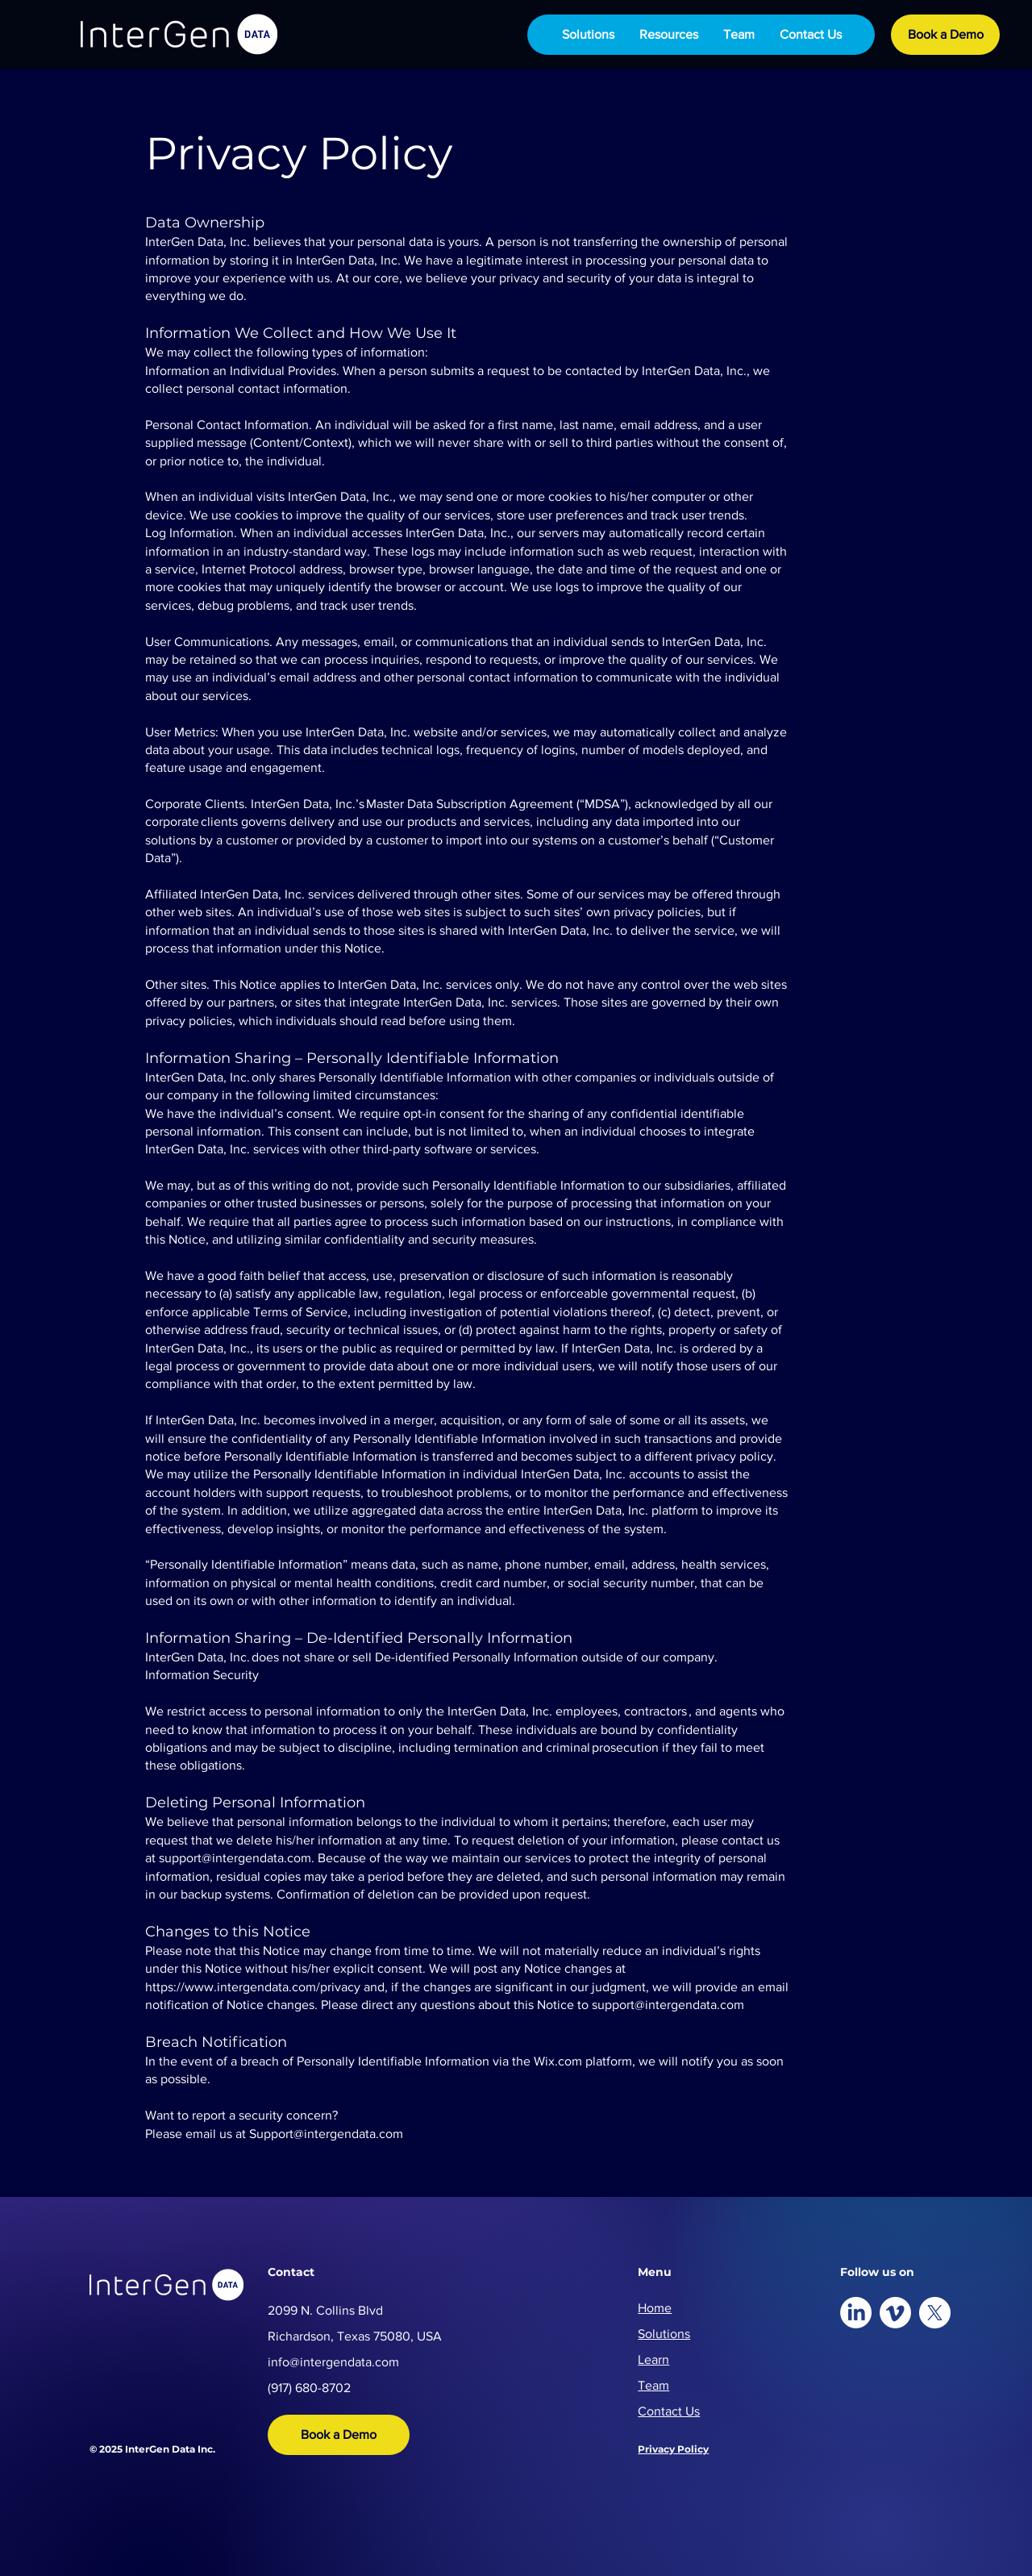 The image size is (1032, 2576). I want to click on Team, so click(653, 2385).